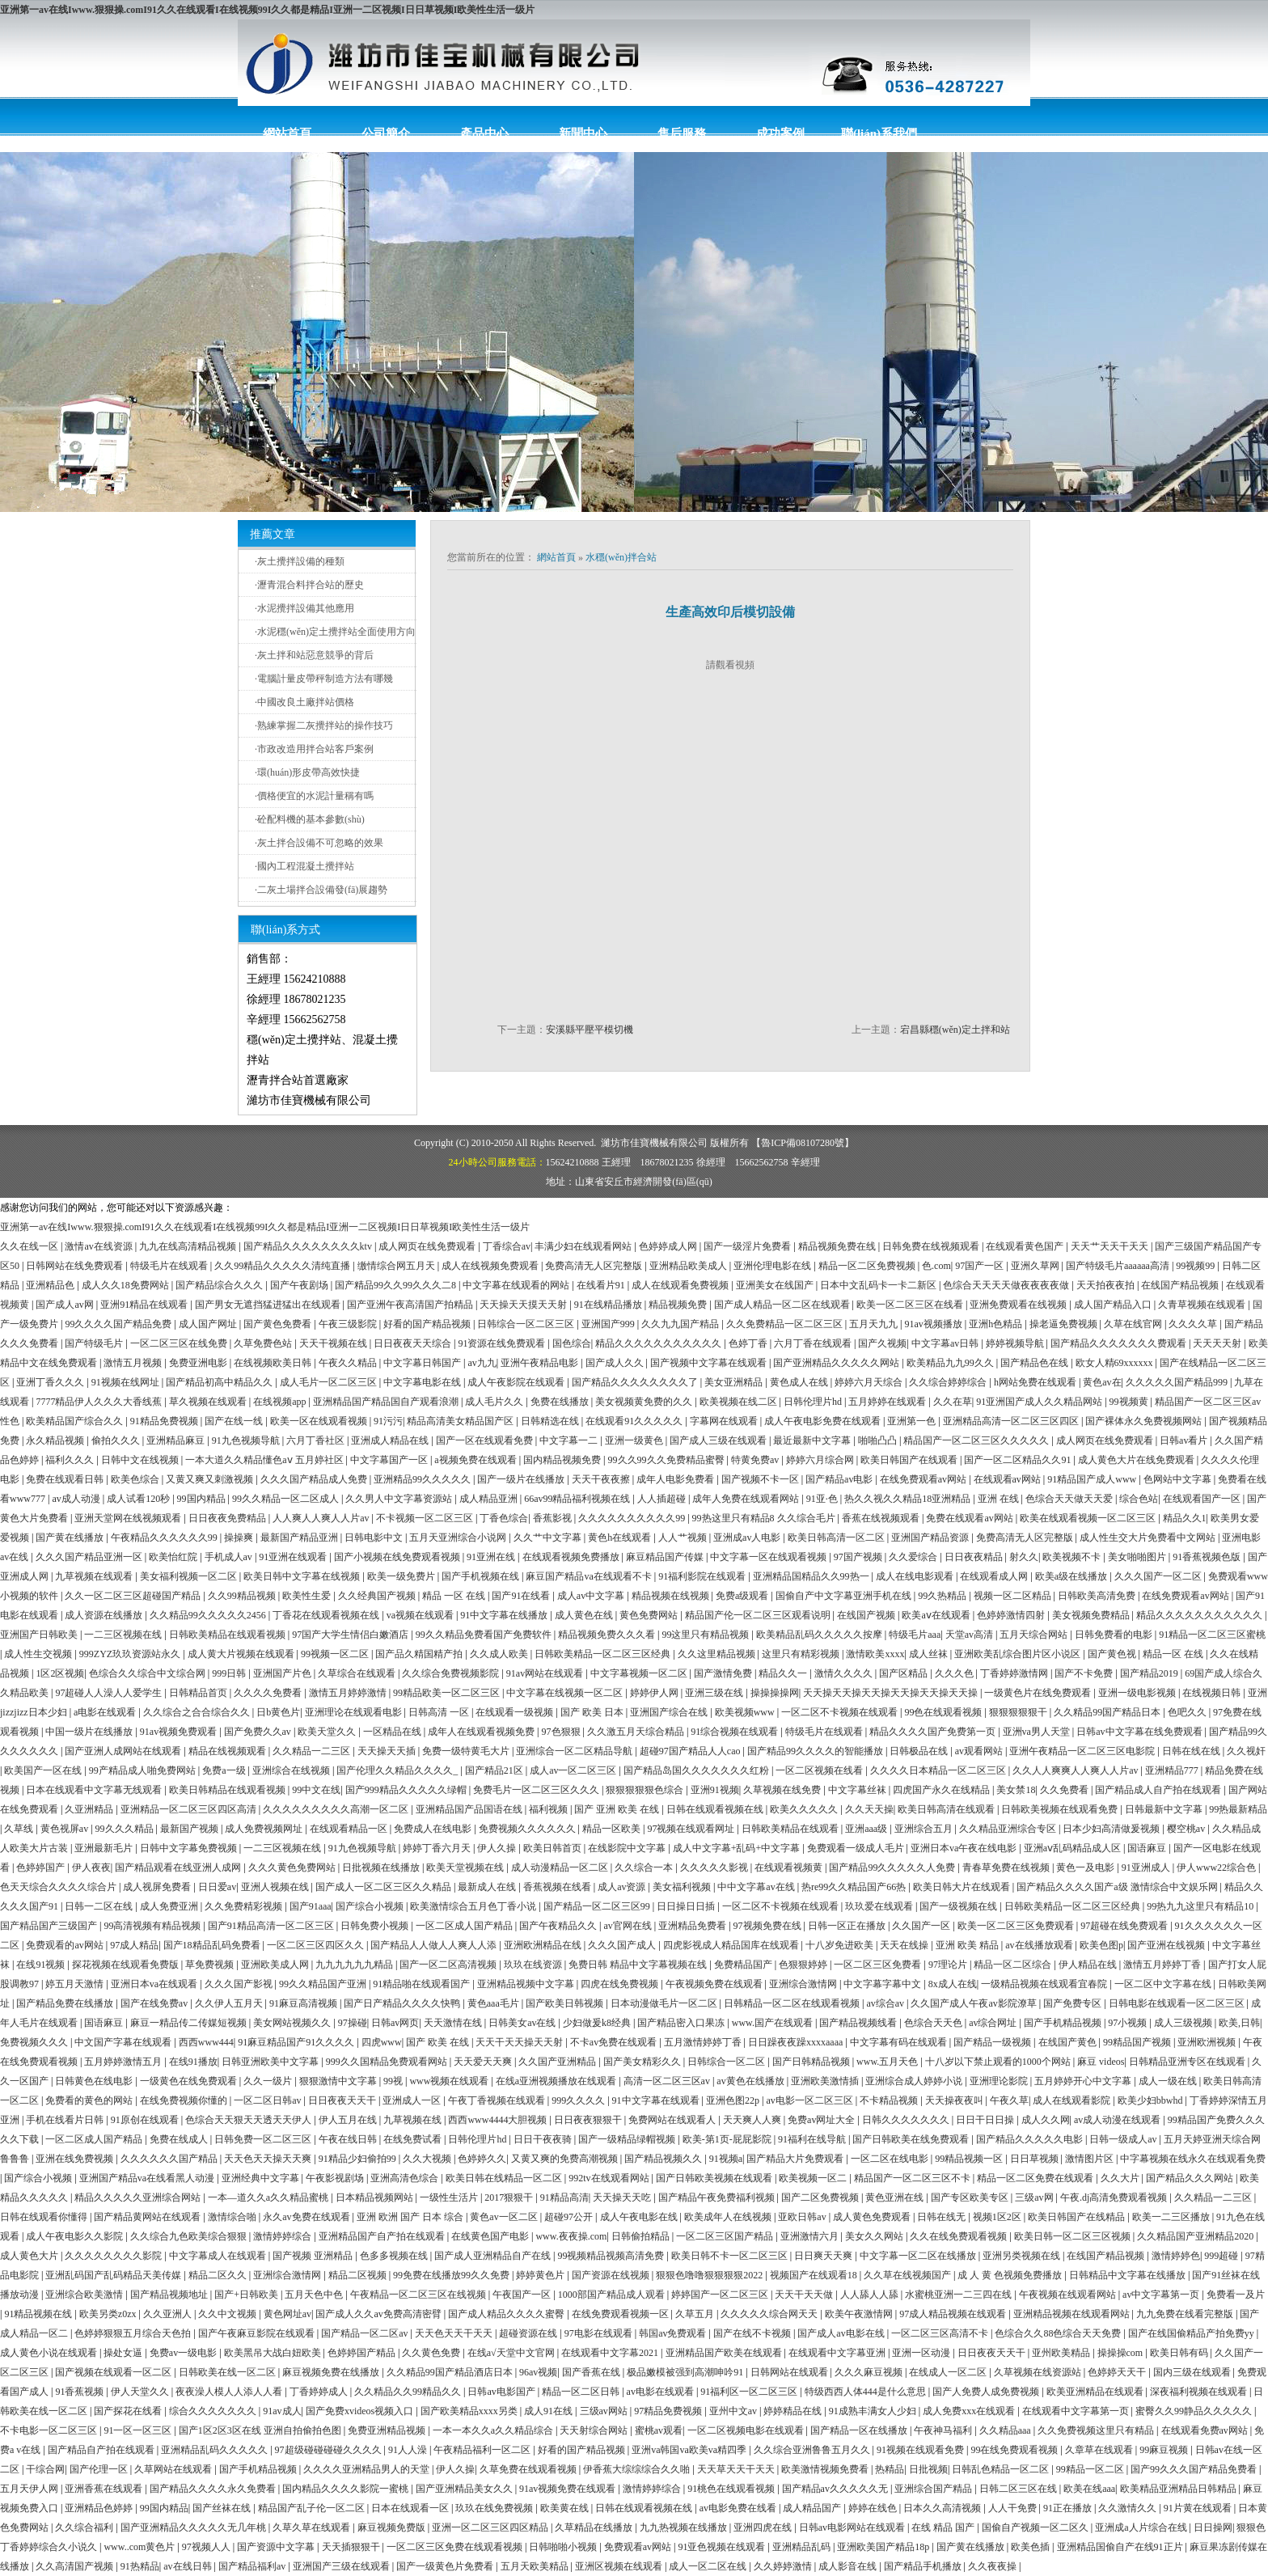 This screenshot has height=2576, width=1268. Describe the element at coordinates (408, 2391) in the screenshot. I see `久久精品久久99精品久久` at that location.